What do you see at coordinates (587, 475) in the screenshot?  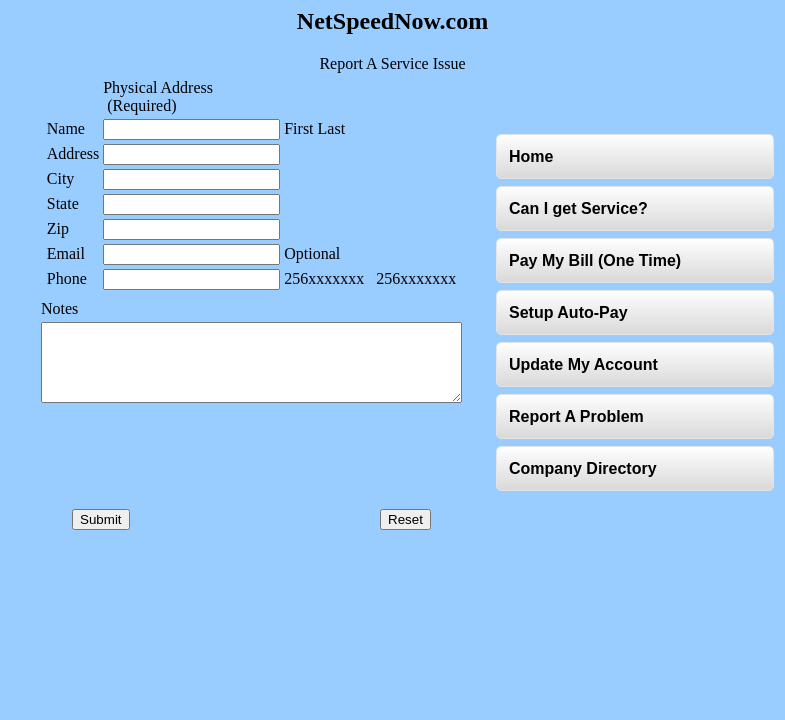 I see `Company Directory` at bounding box center [587, 475].